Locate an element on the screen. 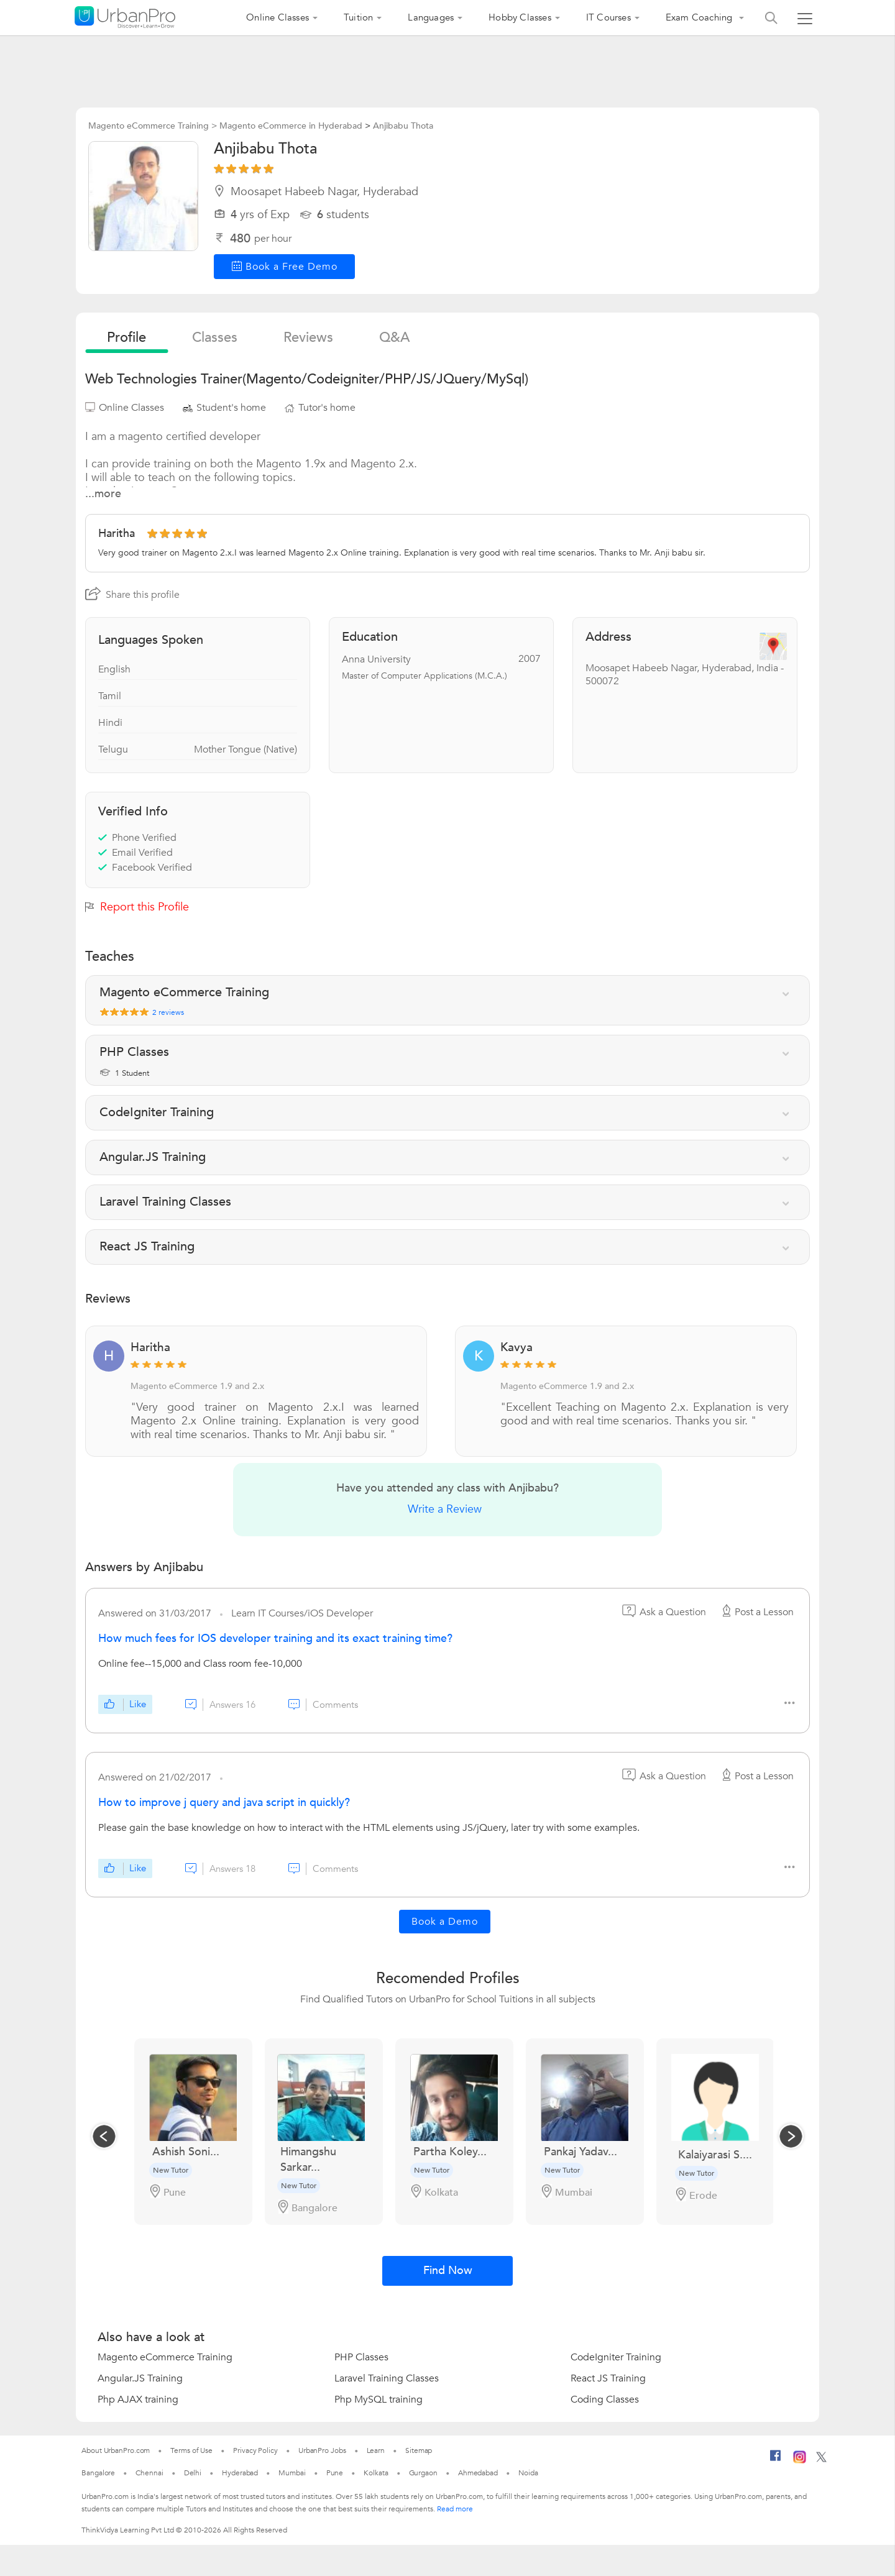  Hobby Classes is located at coordinates (520, 17).